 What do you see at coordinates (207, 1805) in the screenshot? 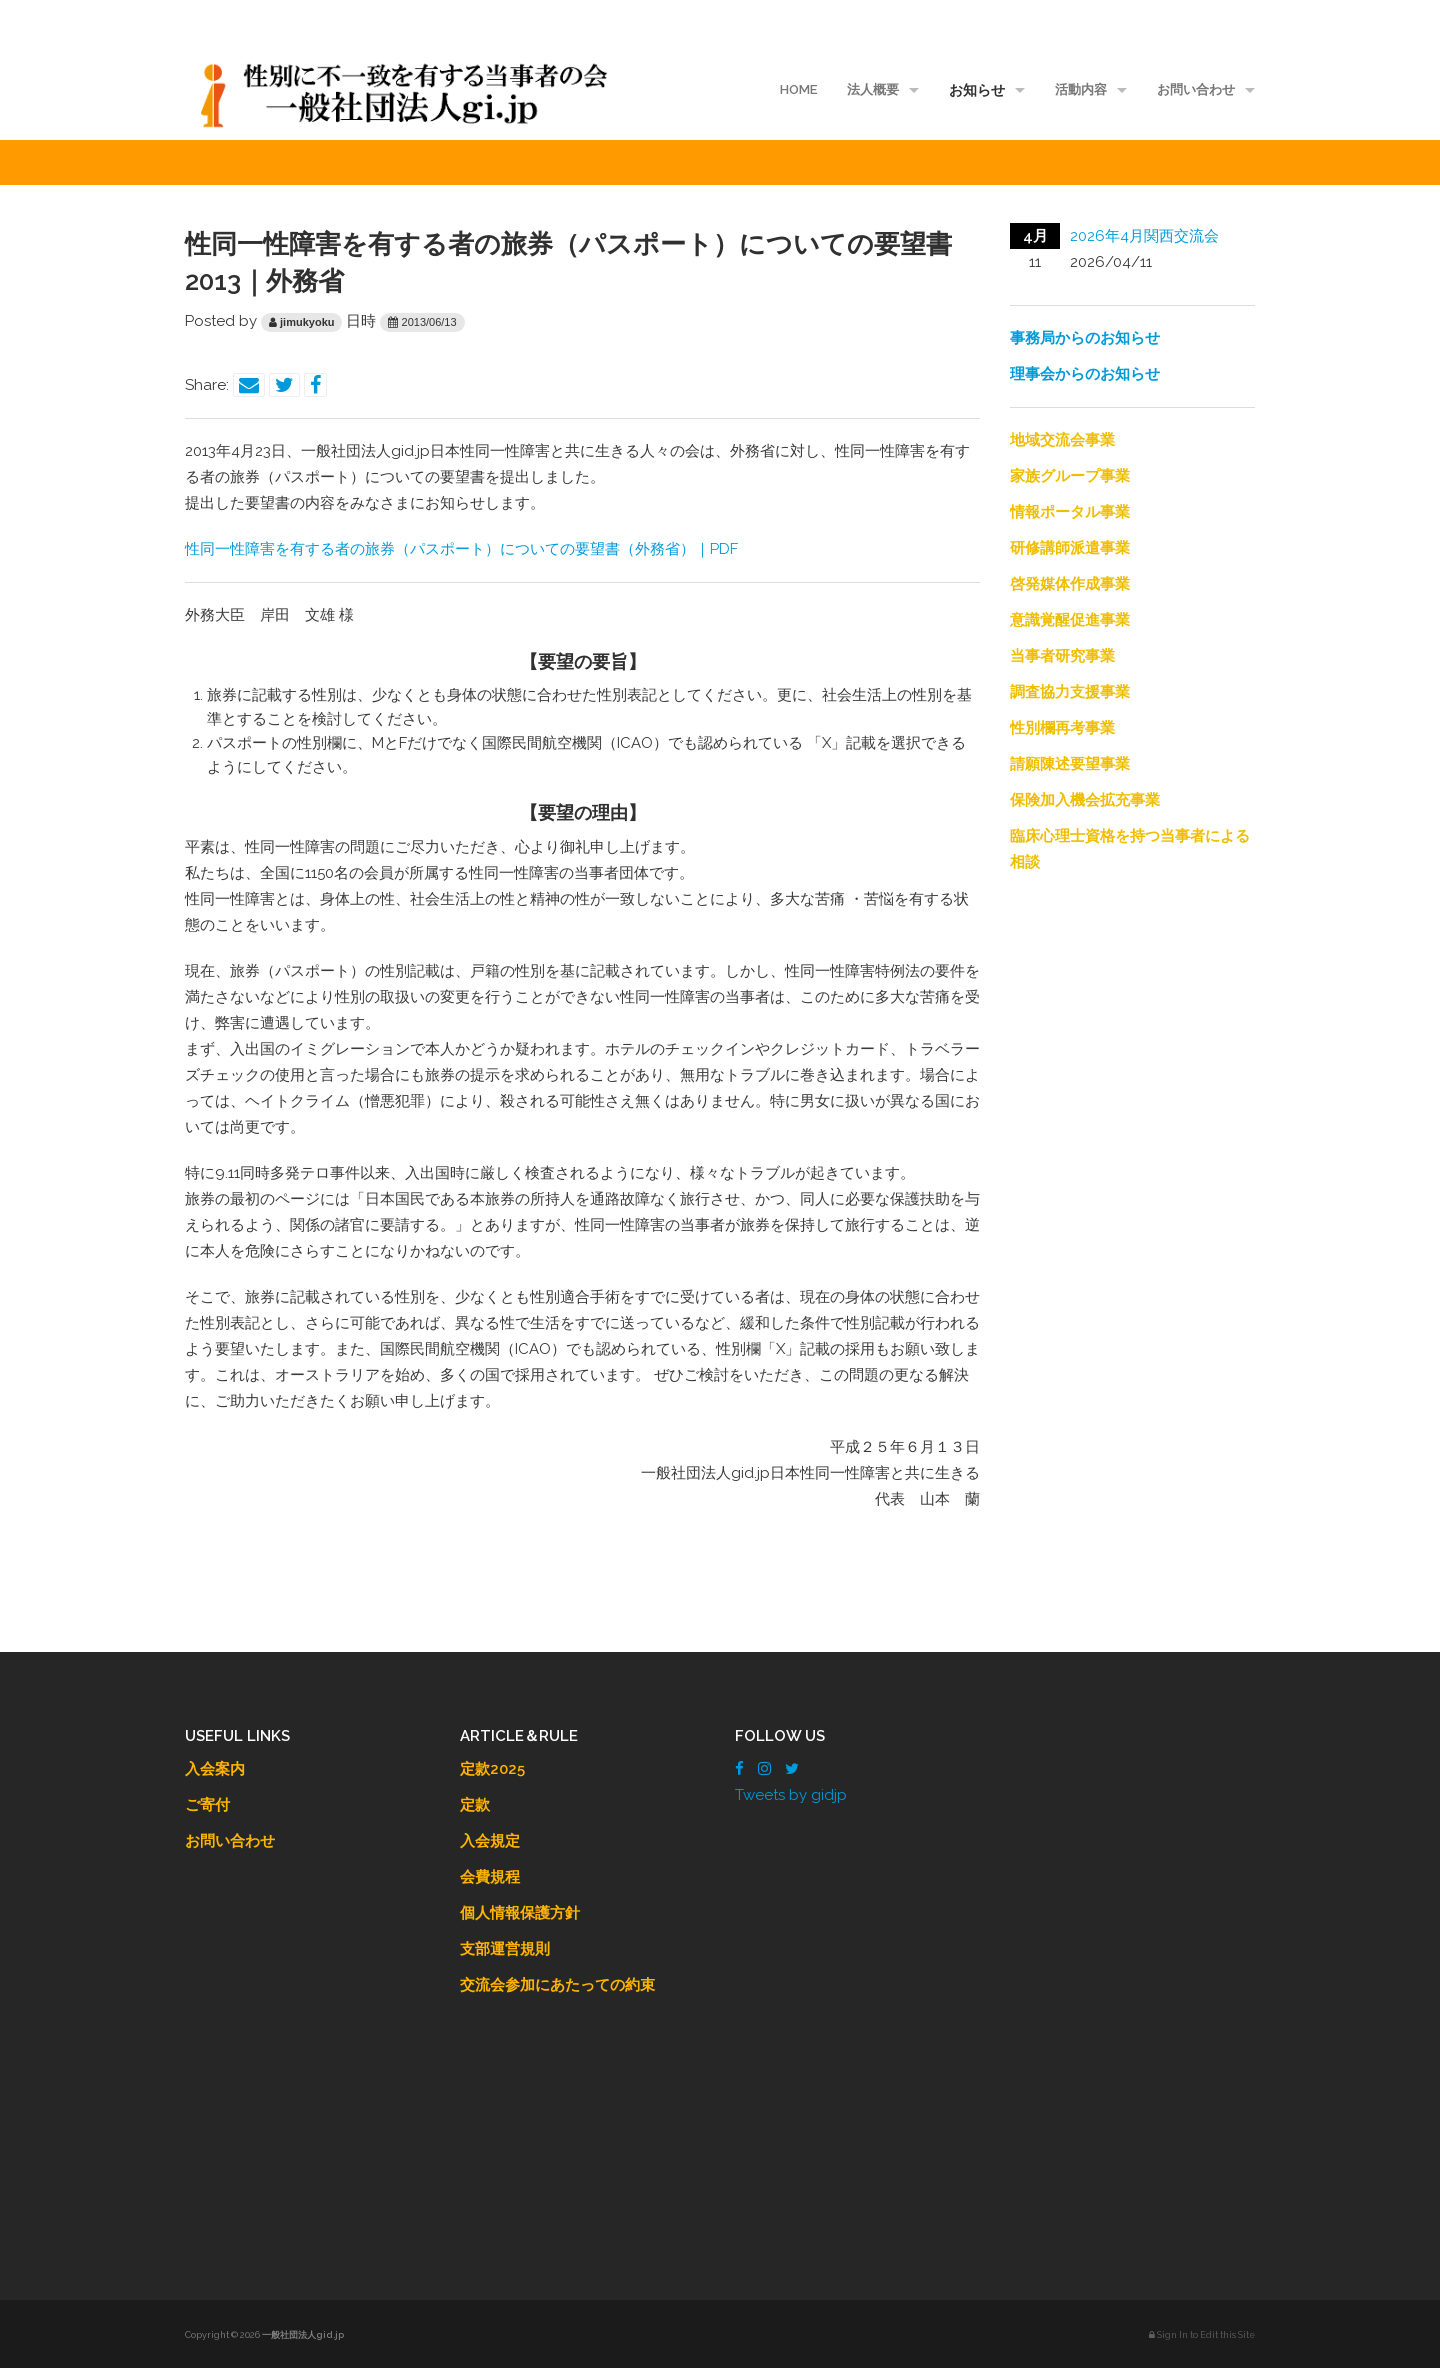
I see `ご寄付` at bounding box center [207, 1805].